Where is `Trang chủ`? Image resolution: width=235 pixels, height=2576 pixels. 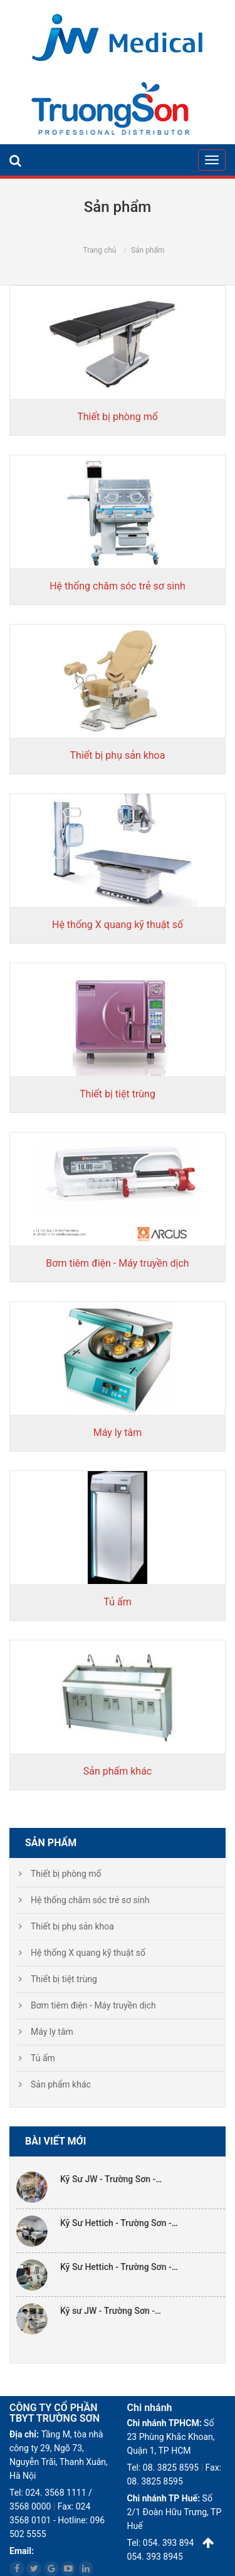 Trang chủ is located at coordinates (99, 250).